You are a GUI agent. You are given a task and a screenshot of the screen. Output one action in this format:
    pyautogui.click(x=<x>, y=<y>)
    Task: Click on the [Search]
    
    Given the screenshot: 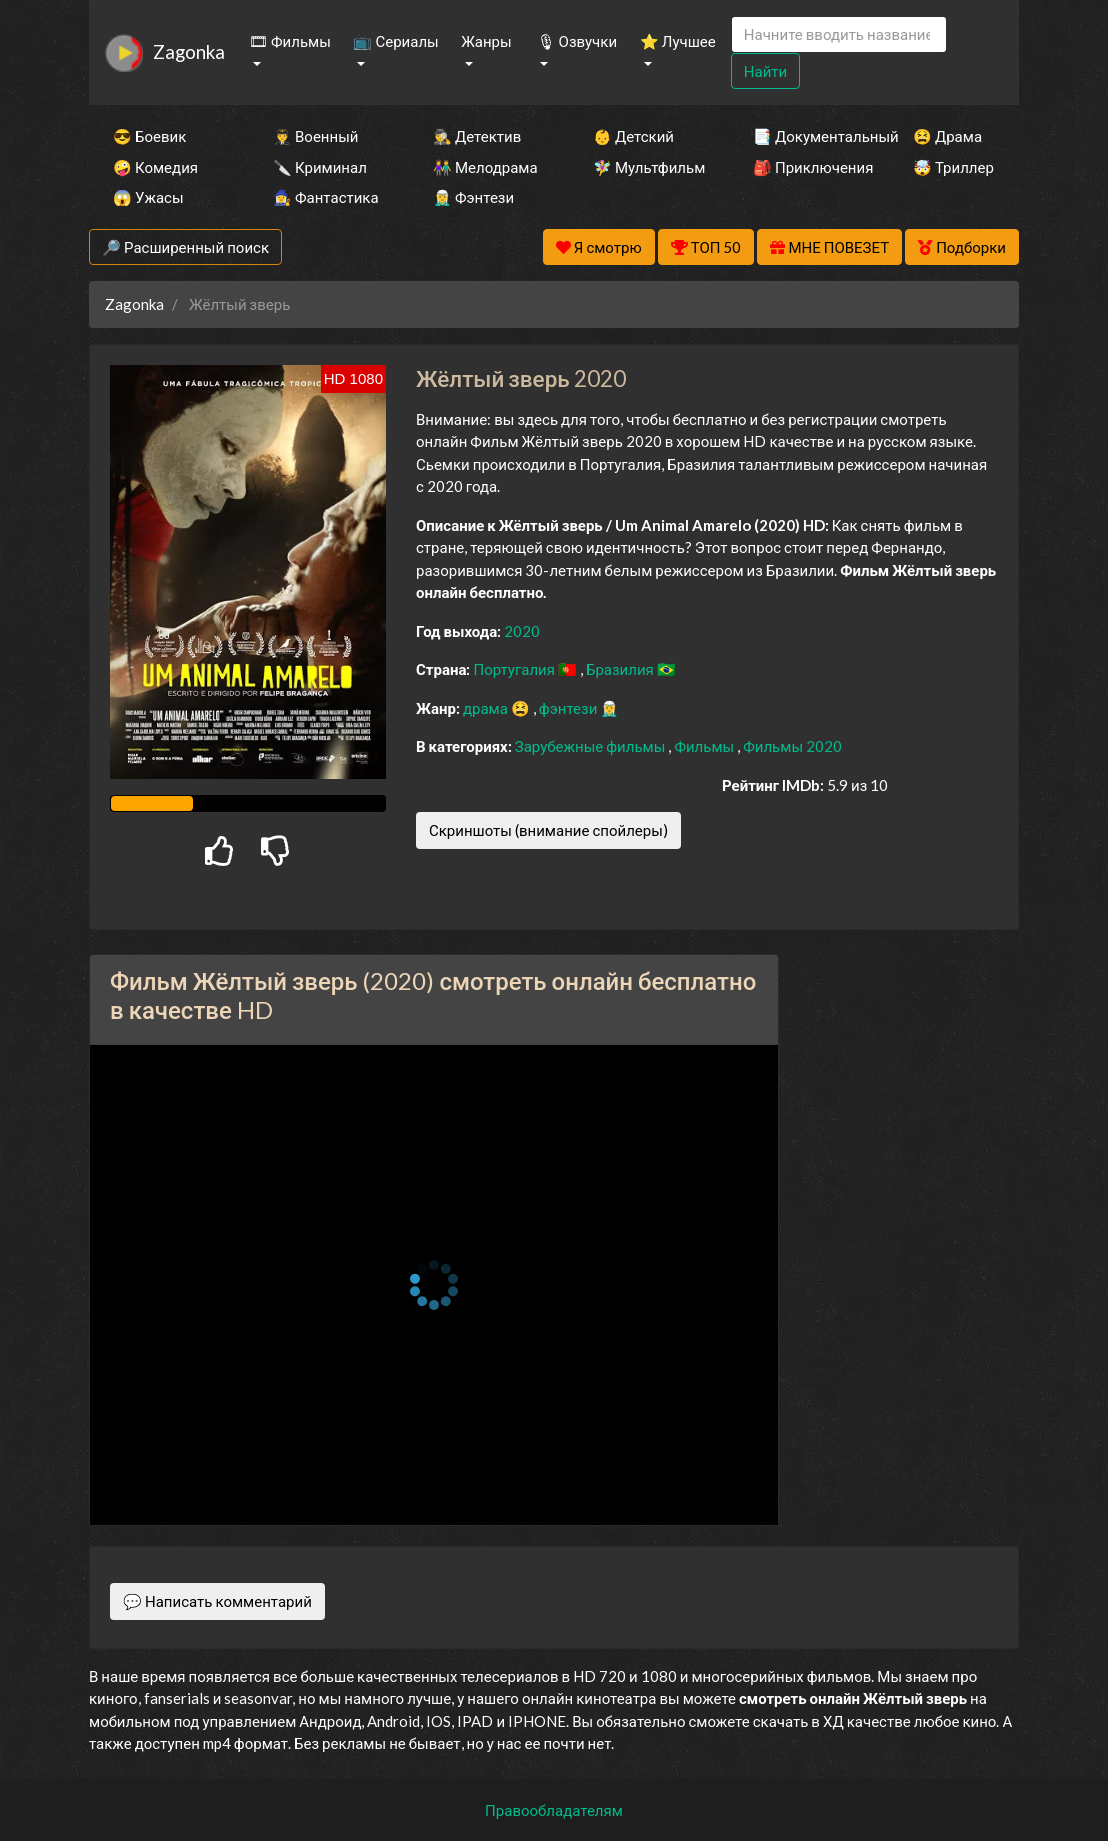 What is the action you would take?
    pyautogui.click(x=839, y=34)
    